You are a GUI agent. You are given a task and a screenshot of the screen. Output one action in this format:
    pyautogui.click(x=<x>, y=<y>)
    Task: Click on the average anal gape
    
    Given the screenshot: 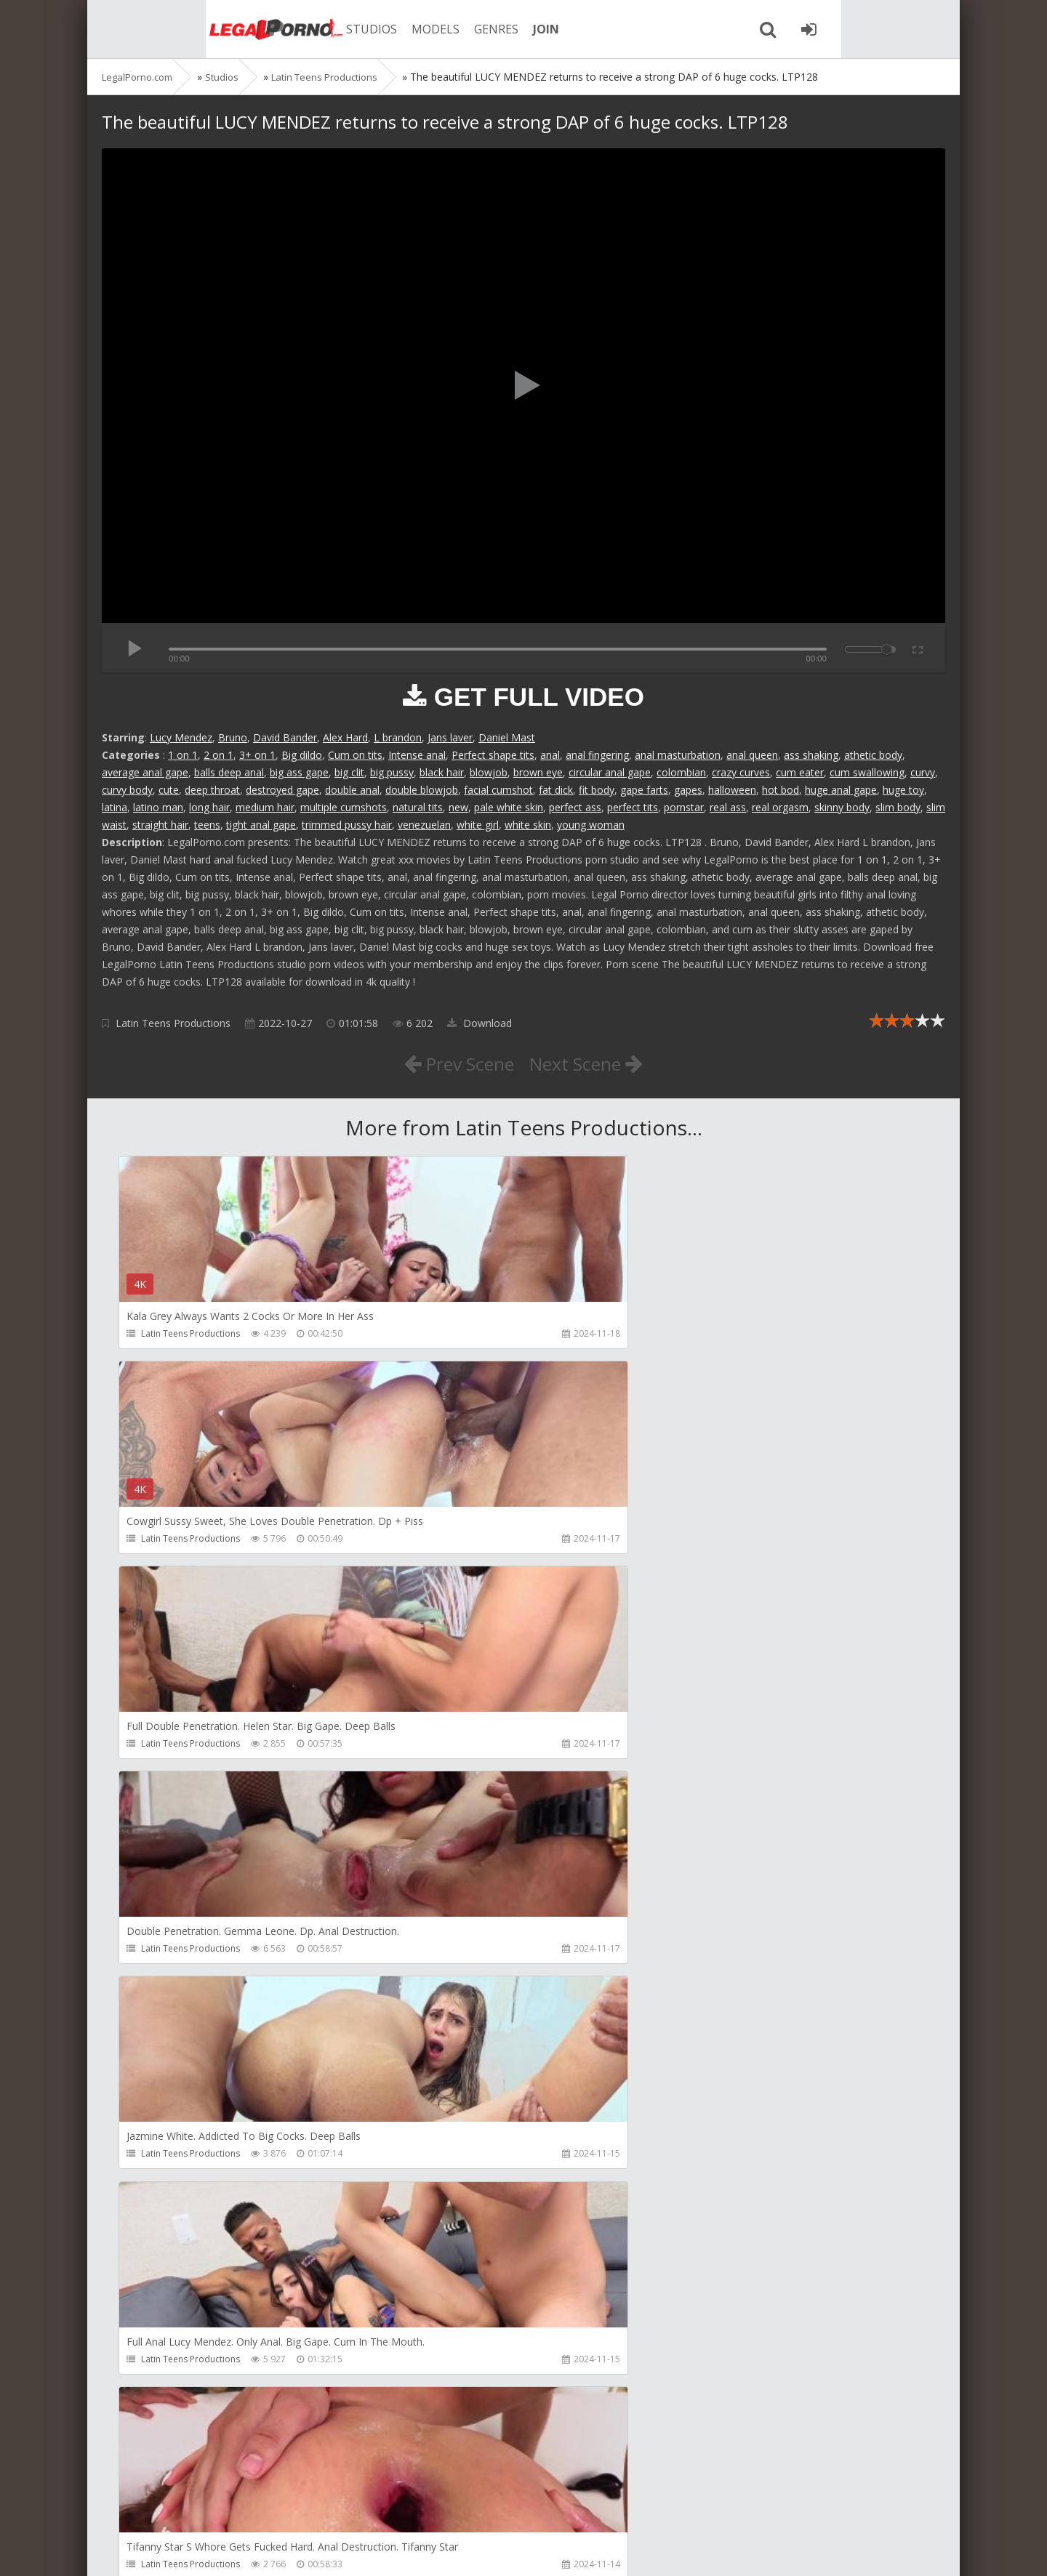 What is the action you would take?
    pyautogui.click(x=145, y=772)
    